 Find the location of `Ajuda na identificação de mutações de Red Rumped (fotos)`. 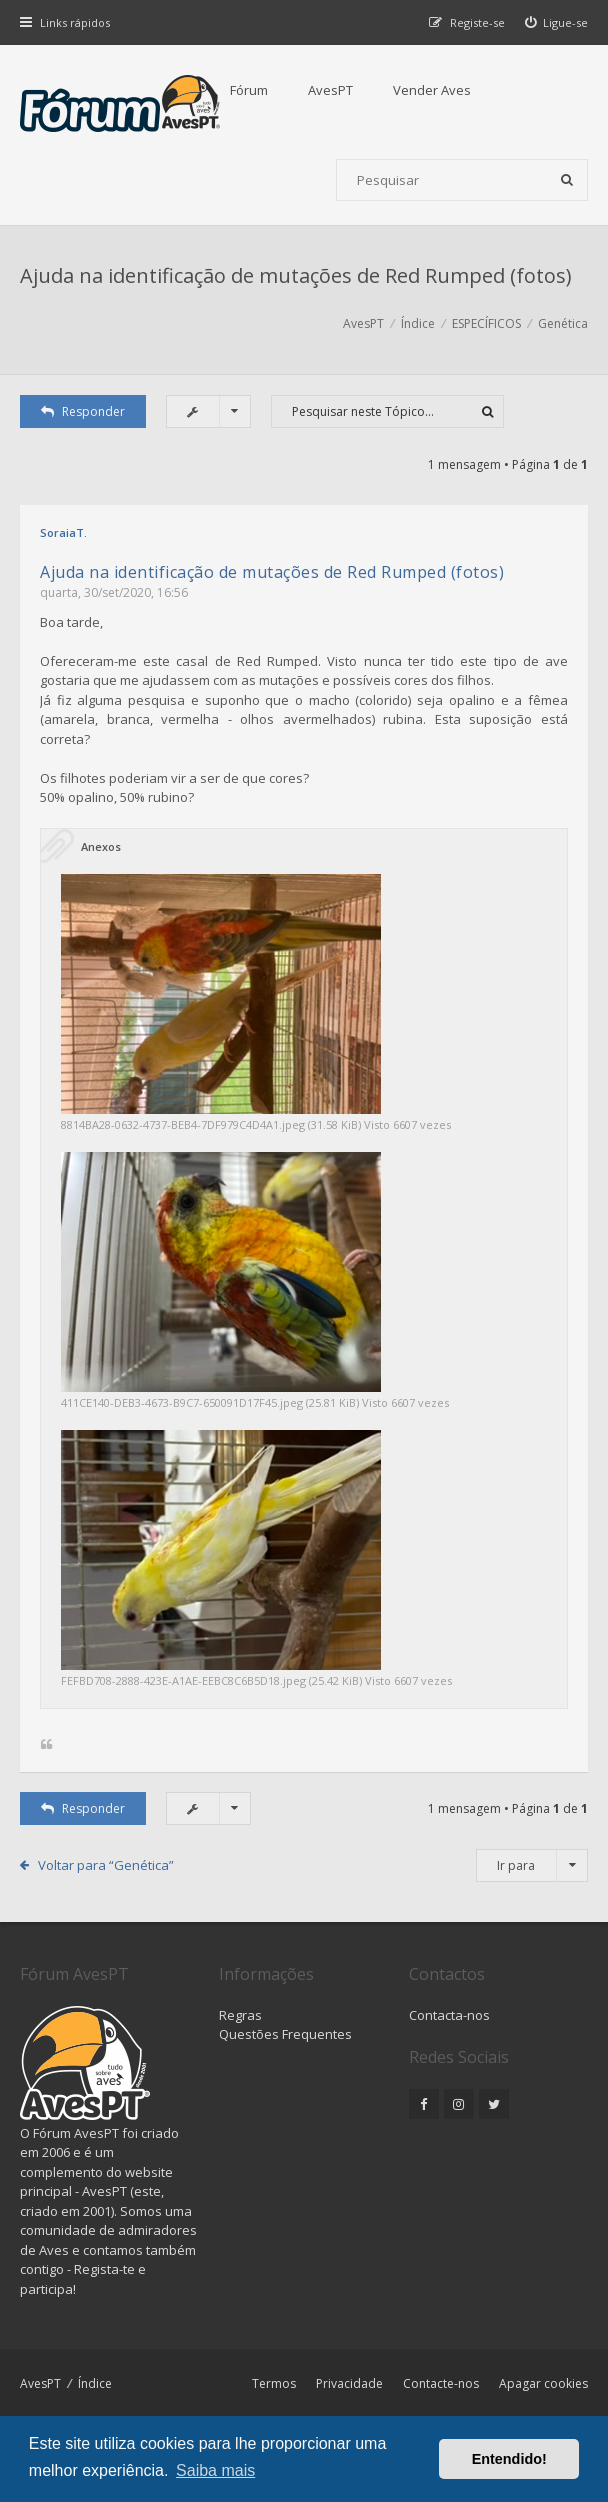

Ajuda na identificação de mutações de Red Rumped (fotos) is located at coordinates (296, 275).